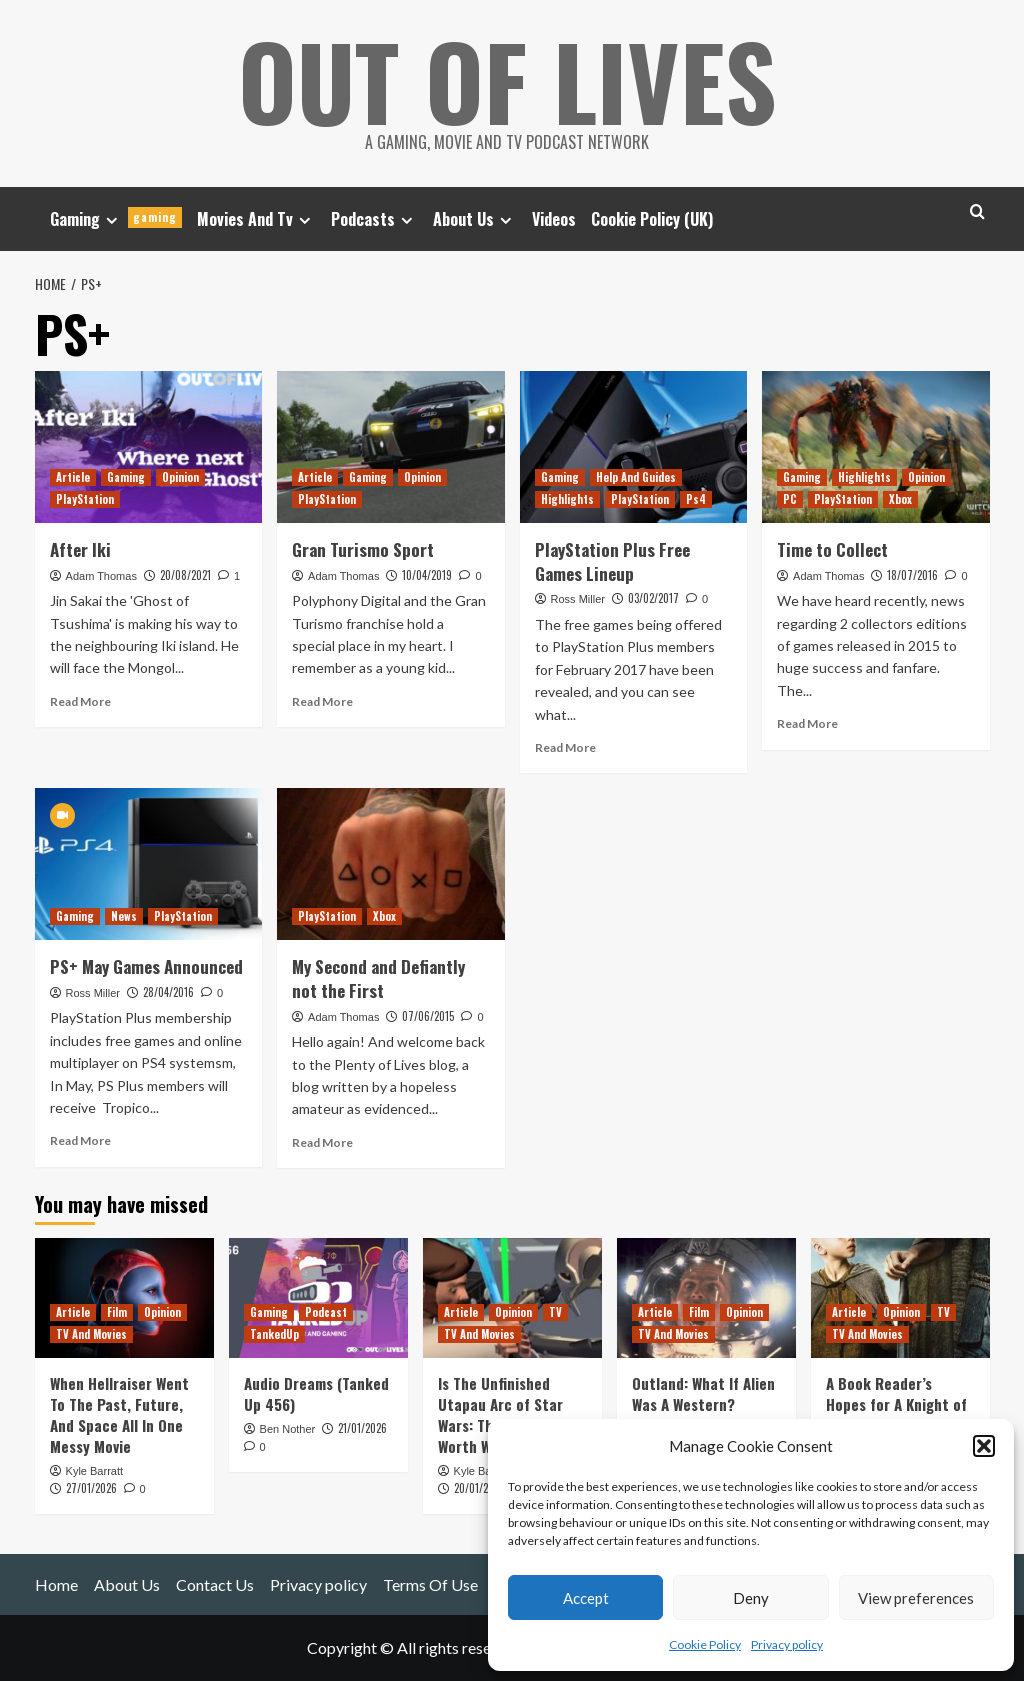 This screenshot has width=1024, height=1681. I want to click on Ross Miller, so click(578, 599).